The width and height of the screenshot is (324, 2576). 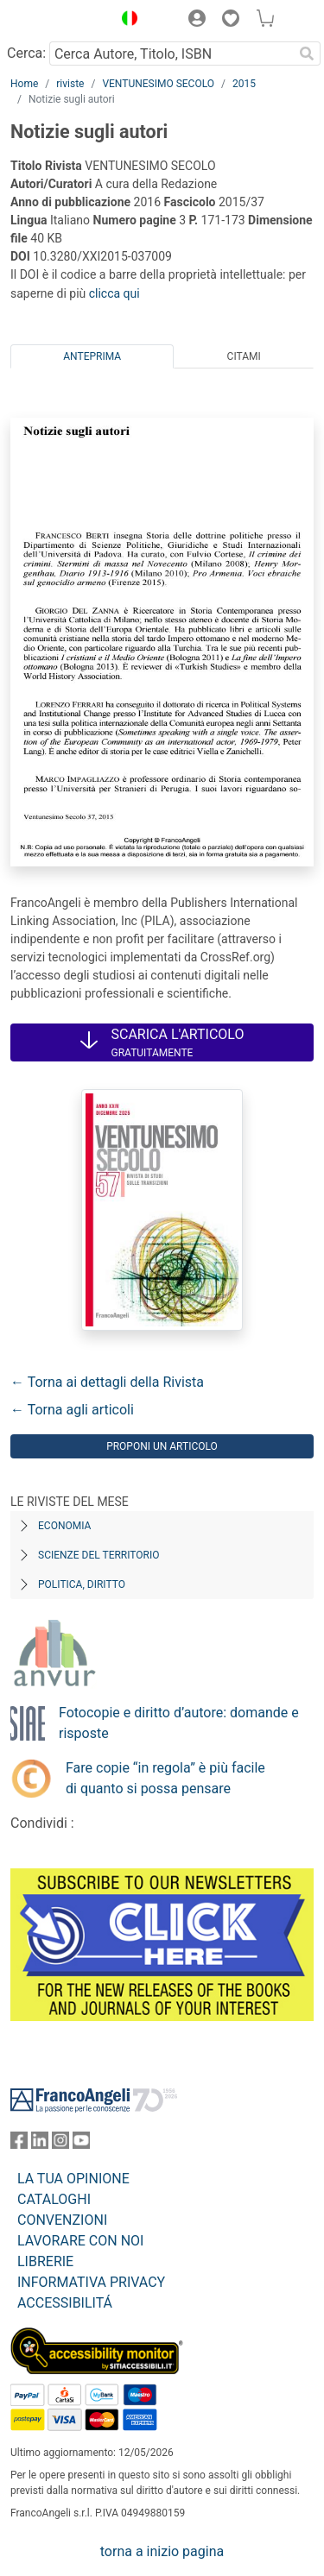 What do you see at coordinates (114, 293) in the screenshot?
I see `clicca qui` at bounding box center [114, 293].